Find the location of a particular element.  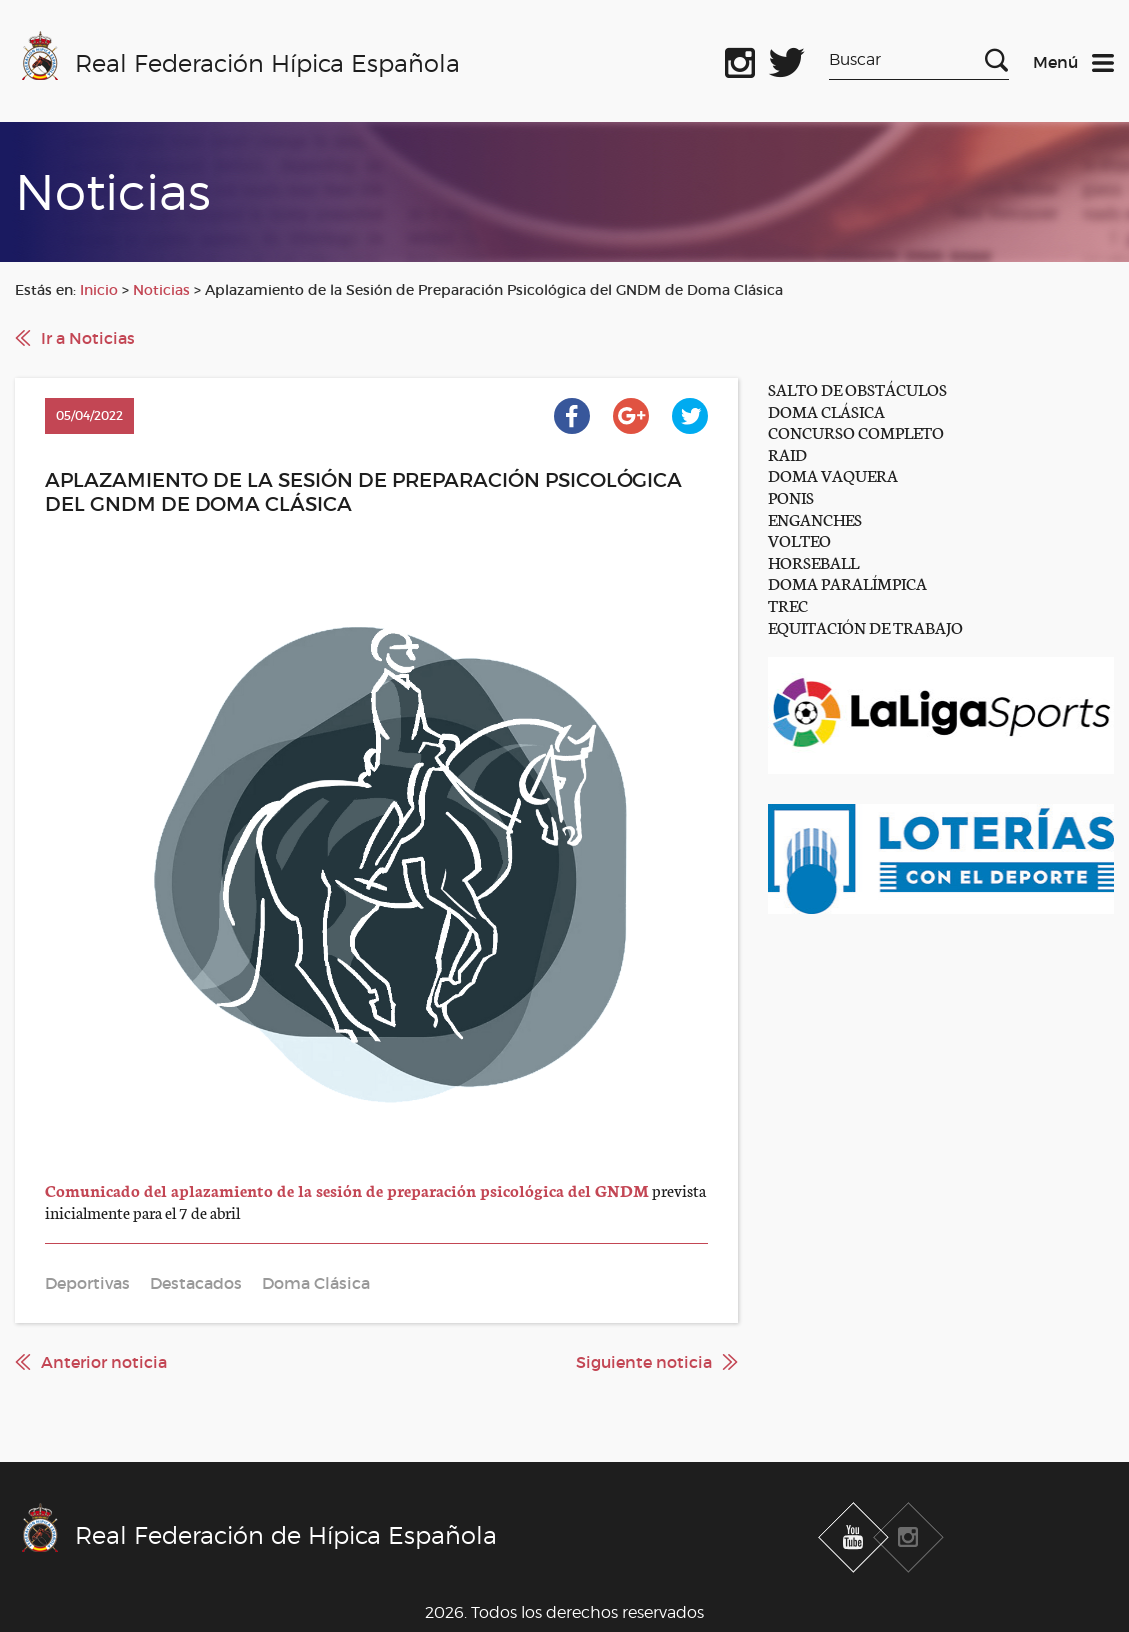

Noticias is located at coordinates (161, 290).